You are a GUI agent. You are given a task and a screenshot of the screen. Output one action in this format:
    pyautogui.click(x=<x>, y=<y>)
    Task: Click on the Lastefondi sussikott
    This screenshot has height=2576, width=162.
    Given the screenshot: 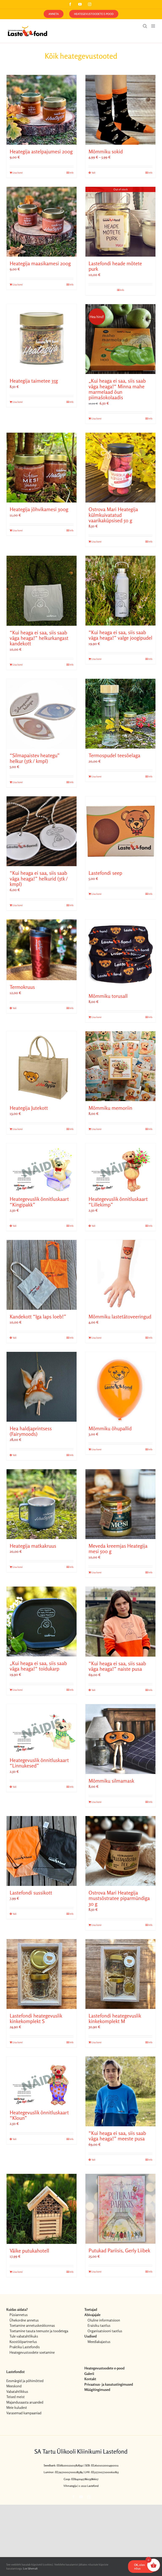 What is the action you would take?
    pyautogui.click(x=31, y=1893)
    